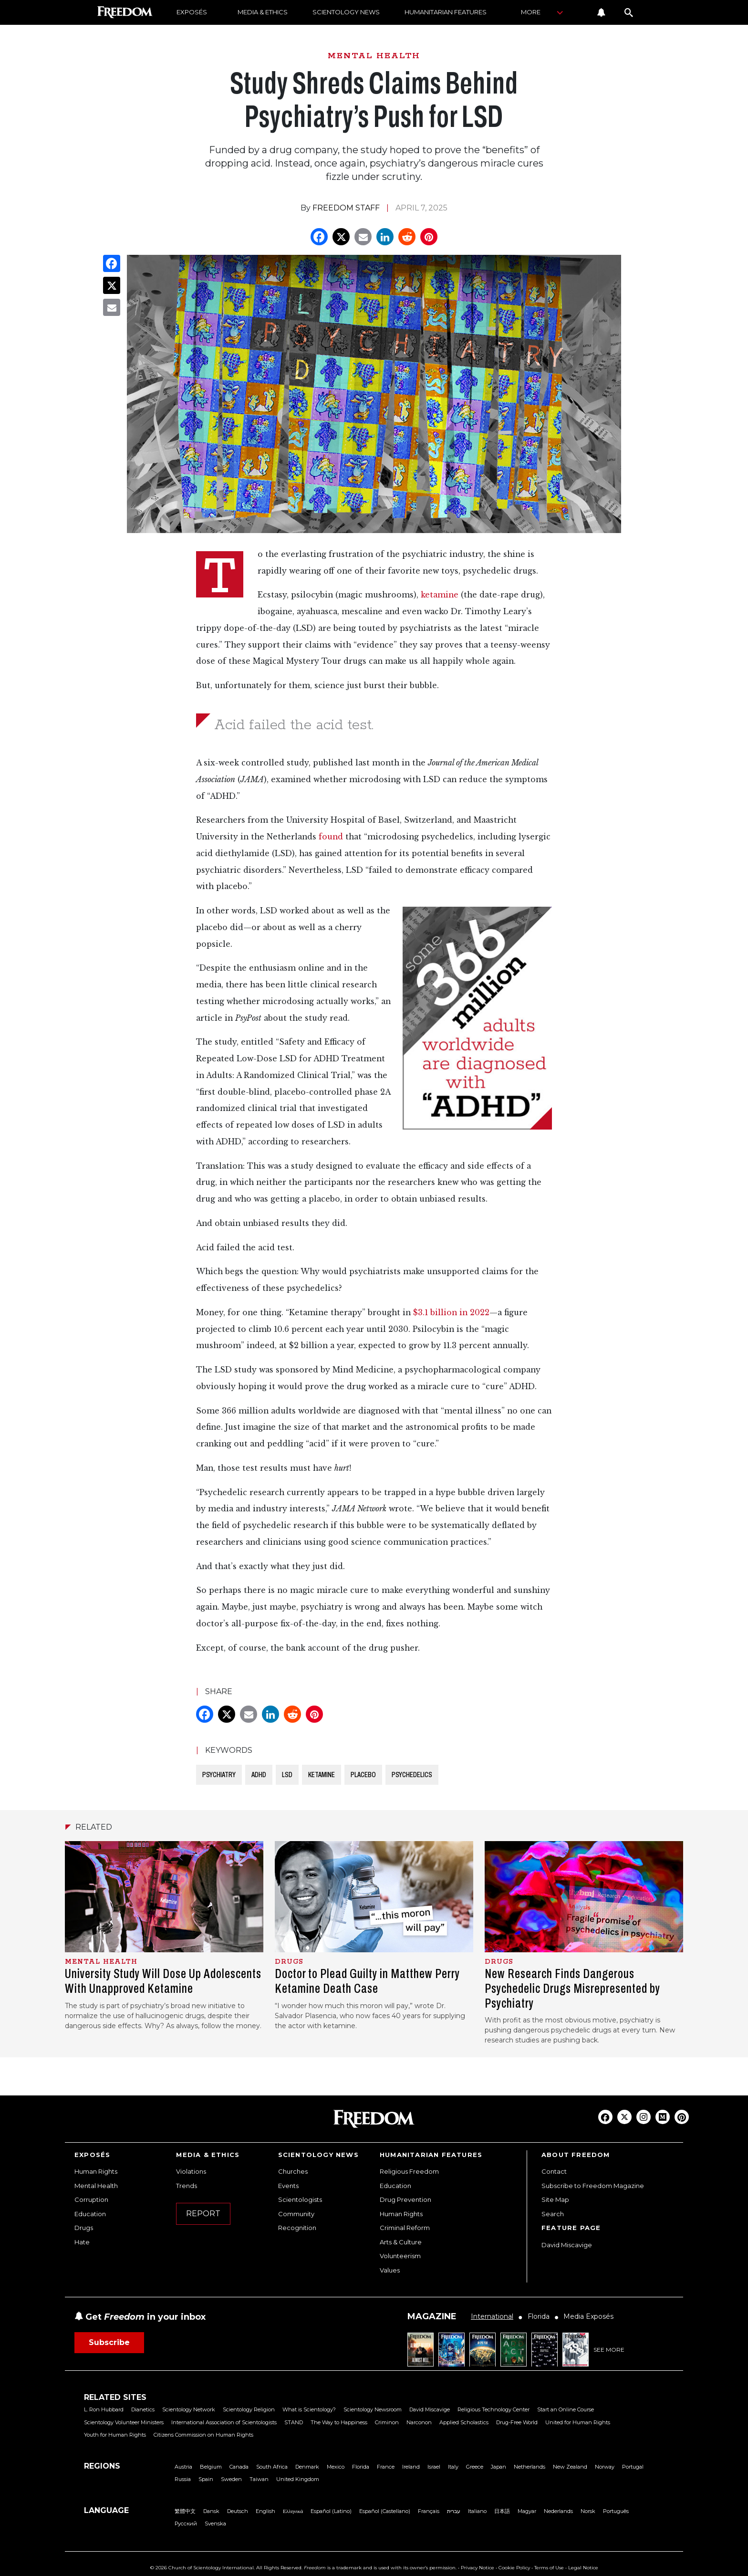  What do you see at coordinates (517, 2422) in the screenshot?
I see `Drug-Free World` at bounding box center [517, 2422].